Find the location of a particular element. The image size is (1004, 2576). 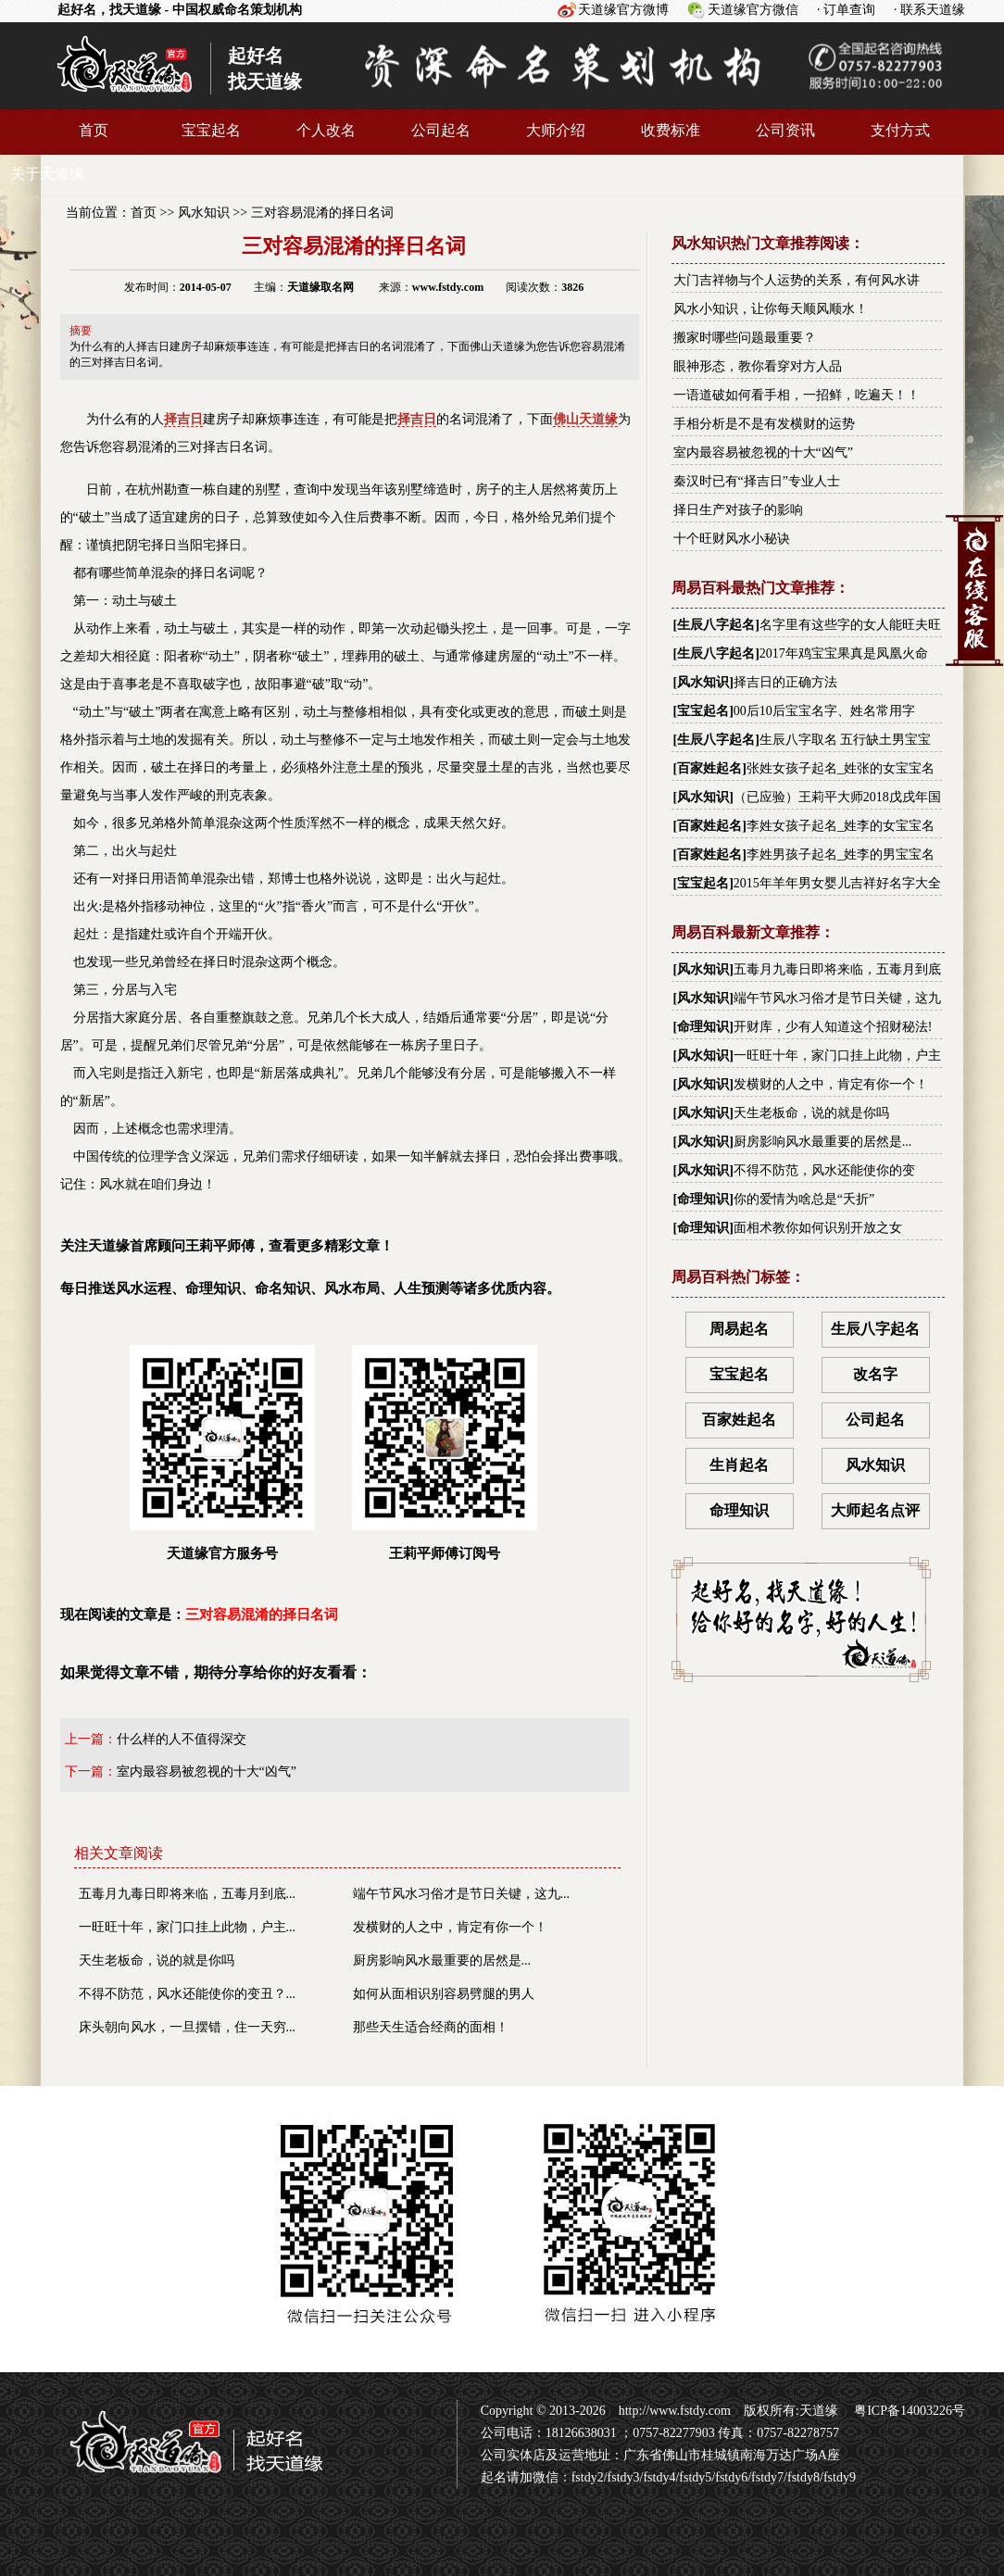

生肖起名 is located at coordinates (739, 1465).